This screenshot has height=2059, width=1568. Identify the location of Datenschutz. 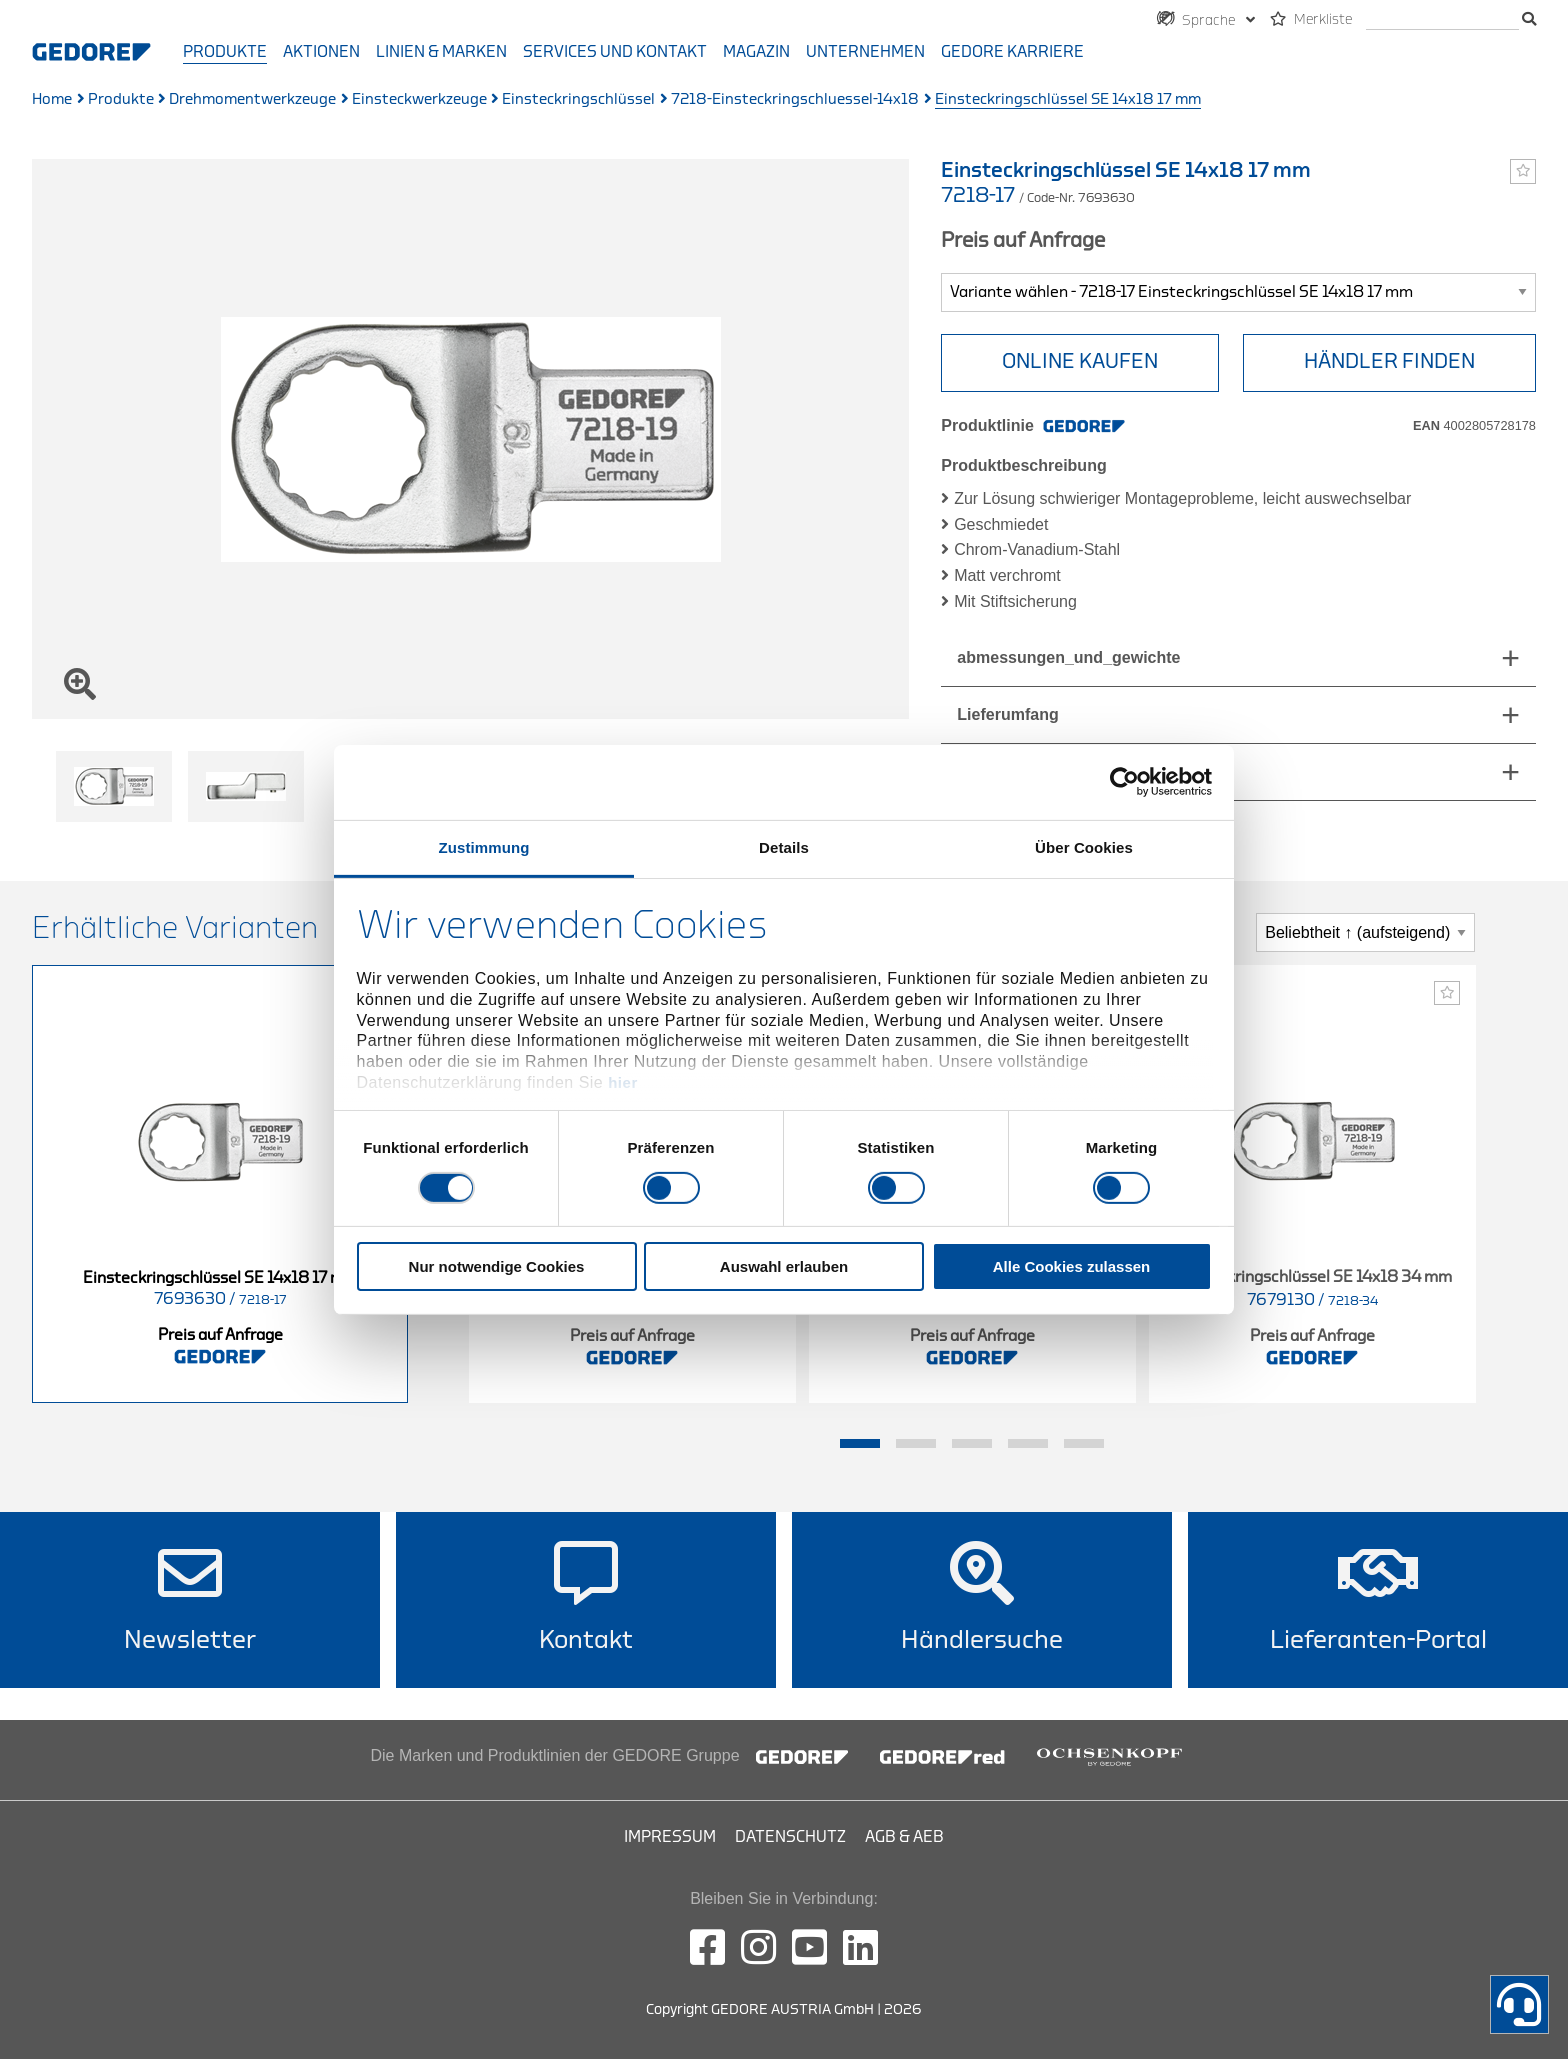
(790, 1837).